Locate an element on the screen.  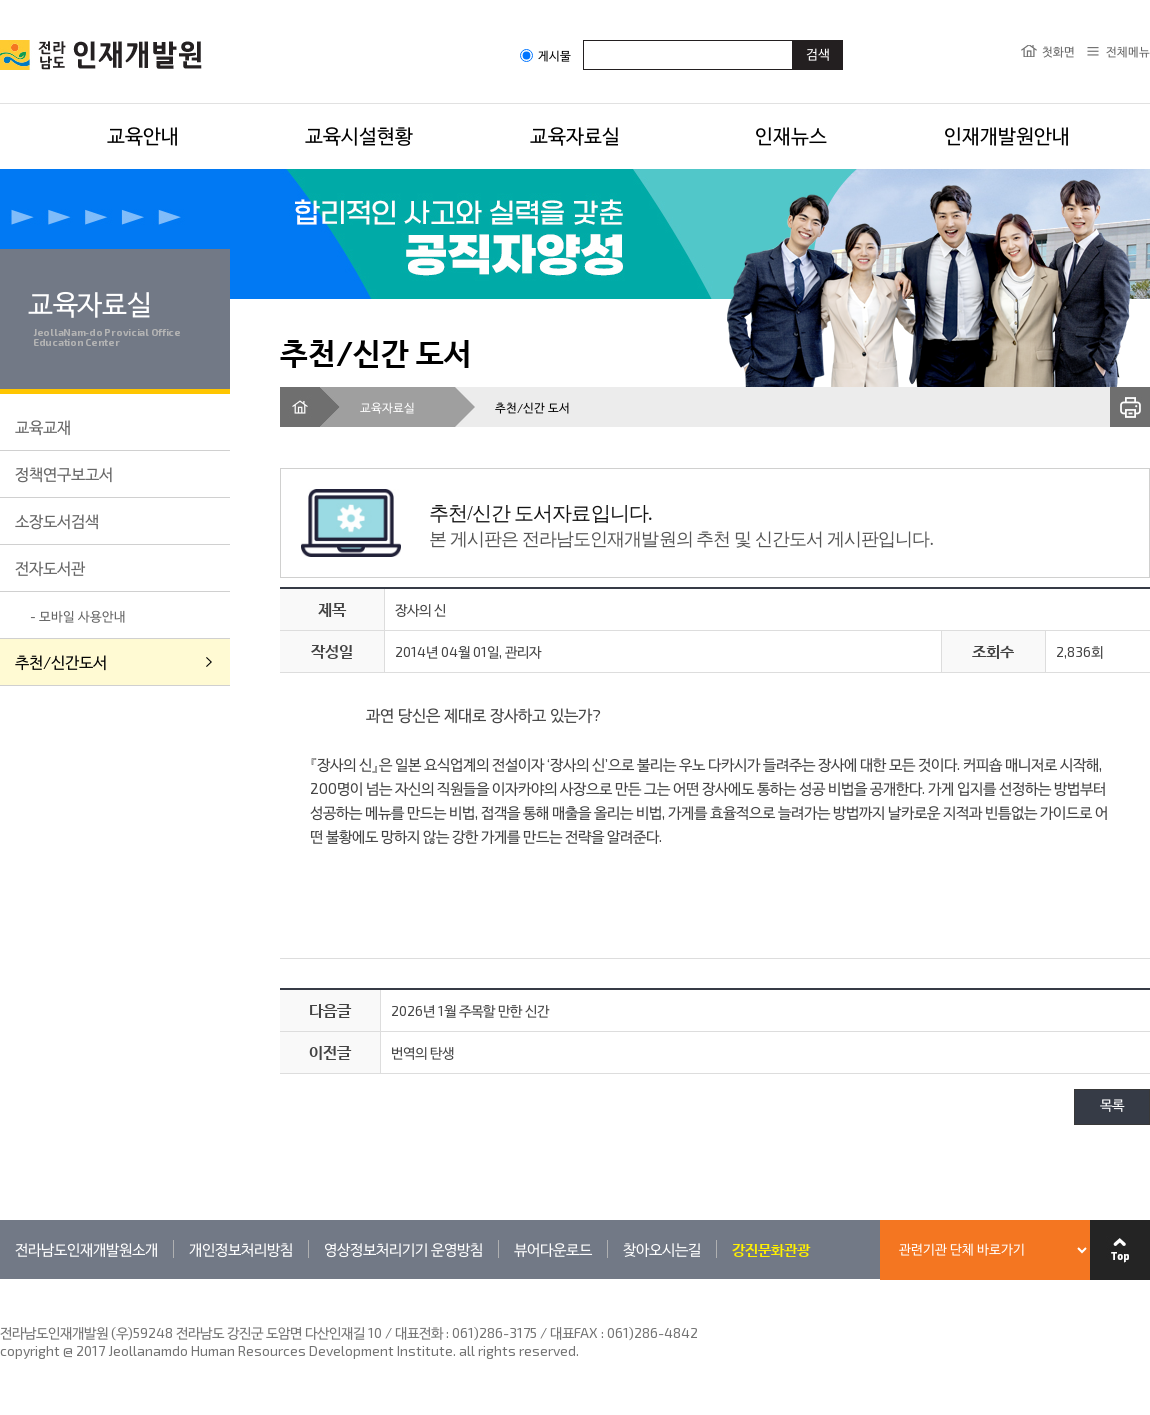
전체메뉴 is located at coordinates (1128, 51).